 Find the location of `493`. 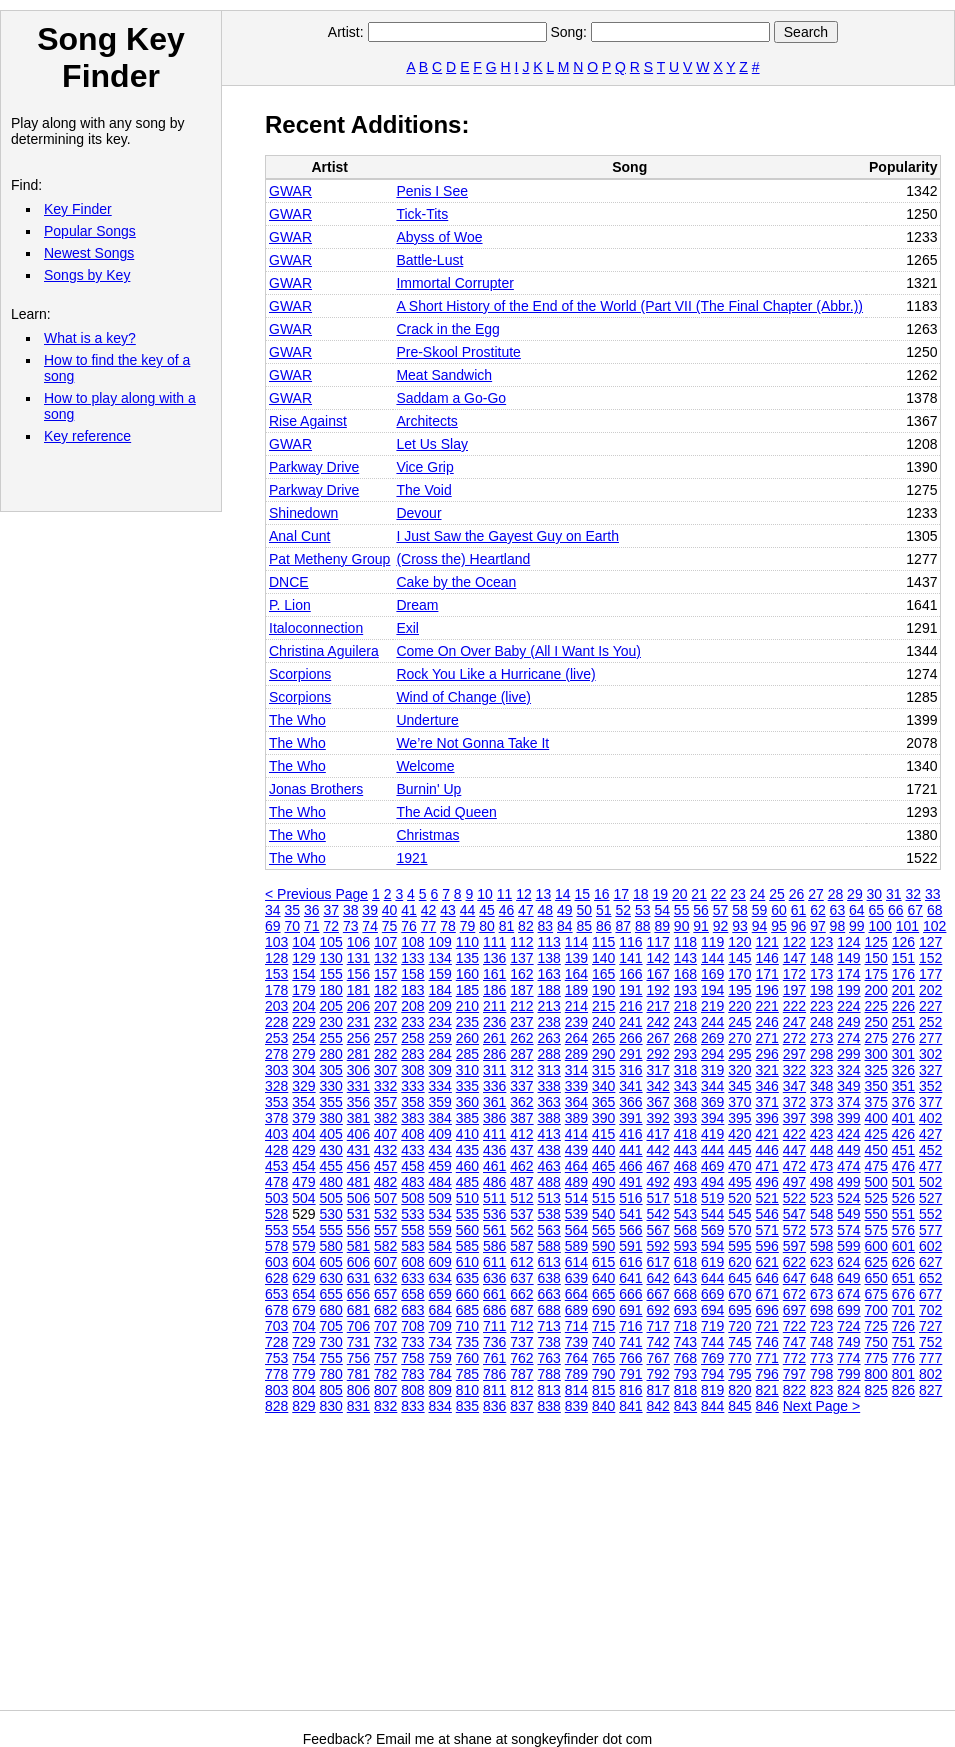

493 is located at coordinates (685, 1182).